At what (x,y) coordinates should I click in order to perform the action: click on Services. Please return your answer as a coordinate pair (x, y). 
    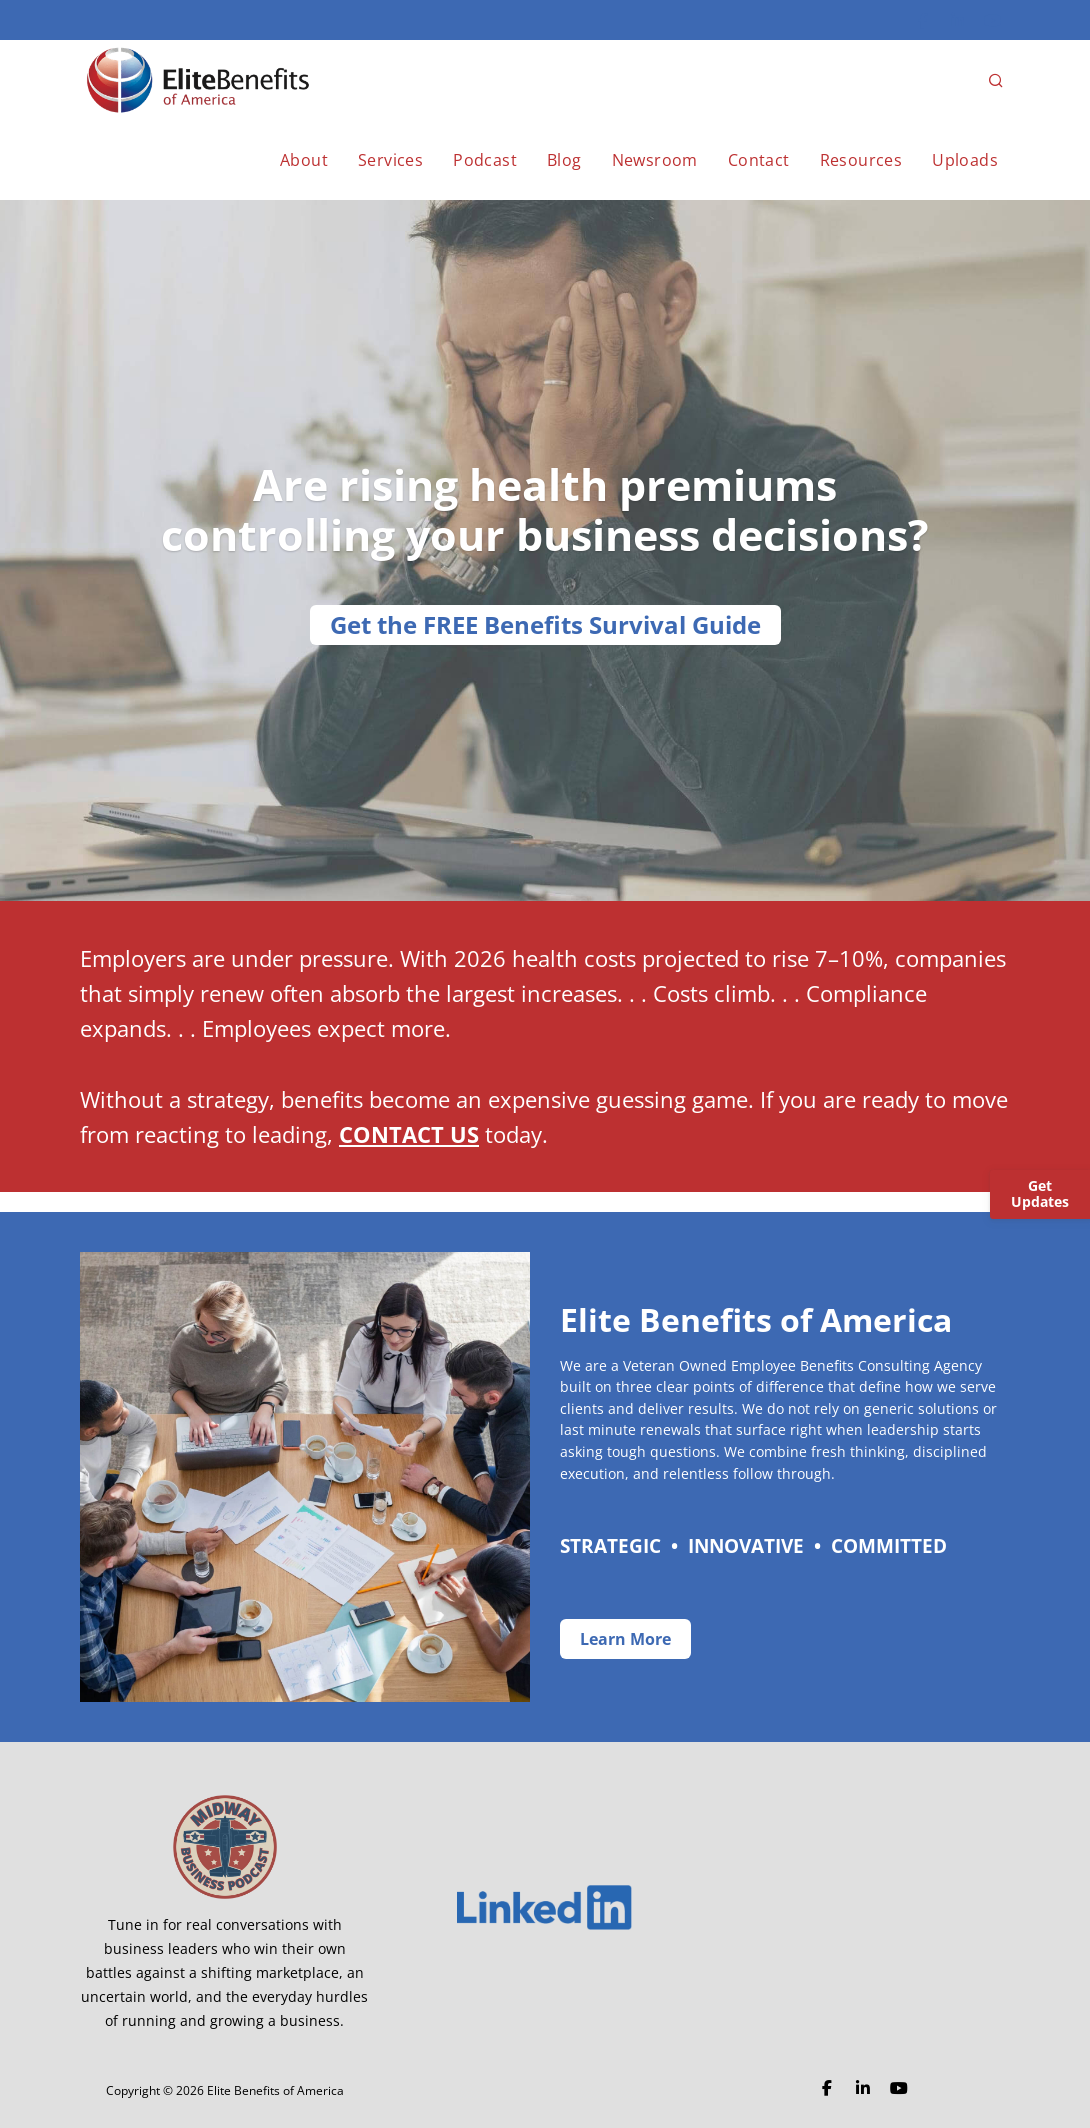
    Looking at the image, I should click on (390, 160).